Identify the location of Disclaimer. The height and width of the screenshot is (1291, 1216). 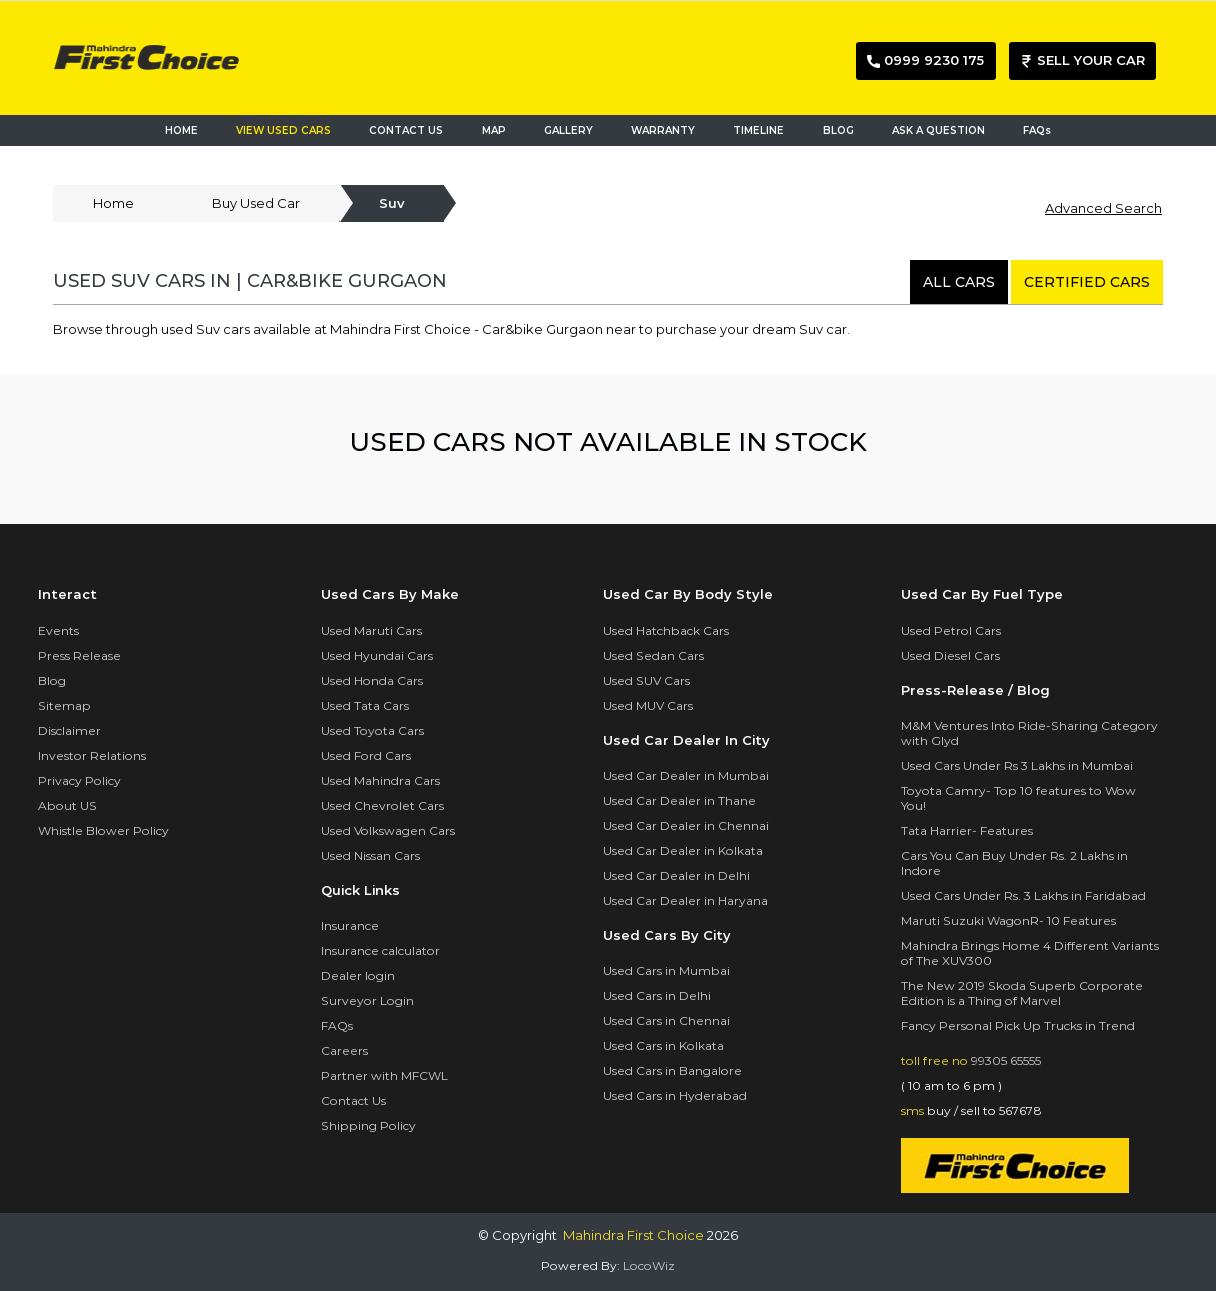
(69, 730).